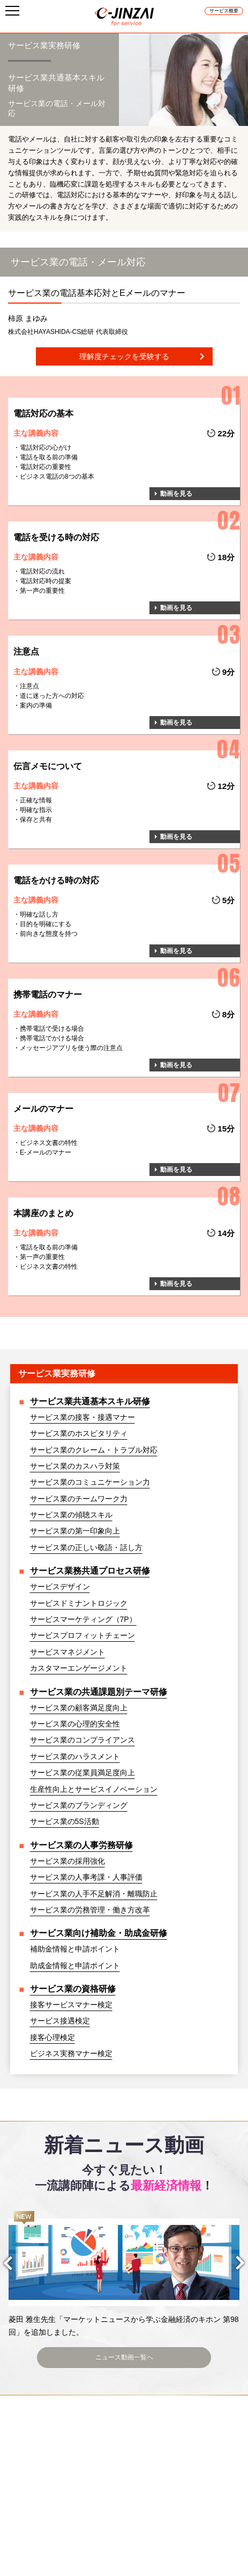 Image resolution: width=248 pixels, height=2576 pixels. I want to click on サービスマネジメント, so click(67, 1652).